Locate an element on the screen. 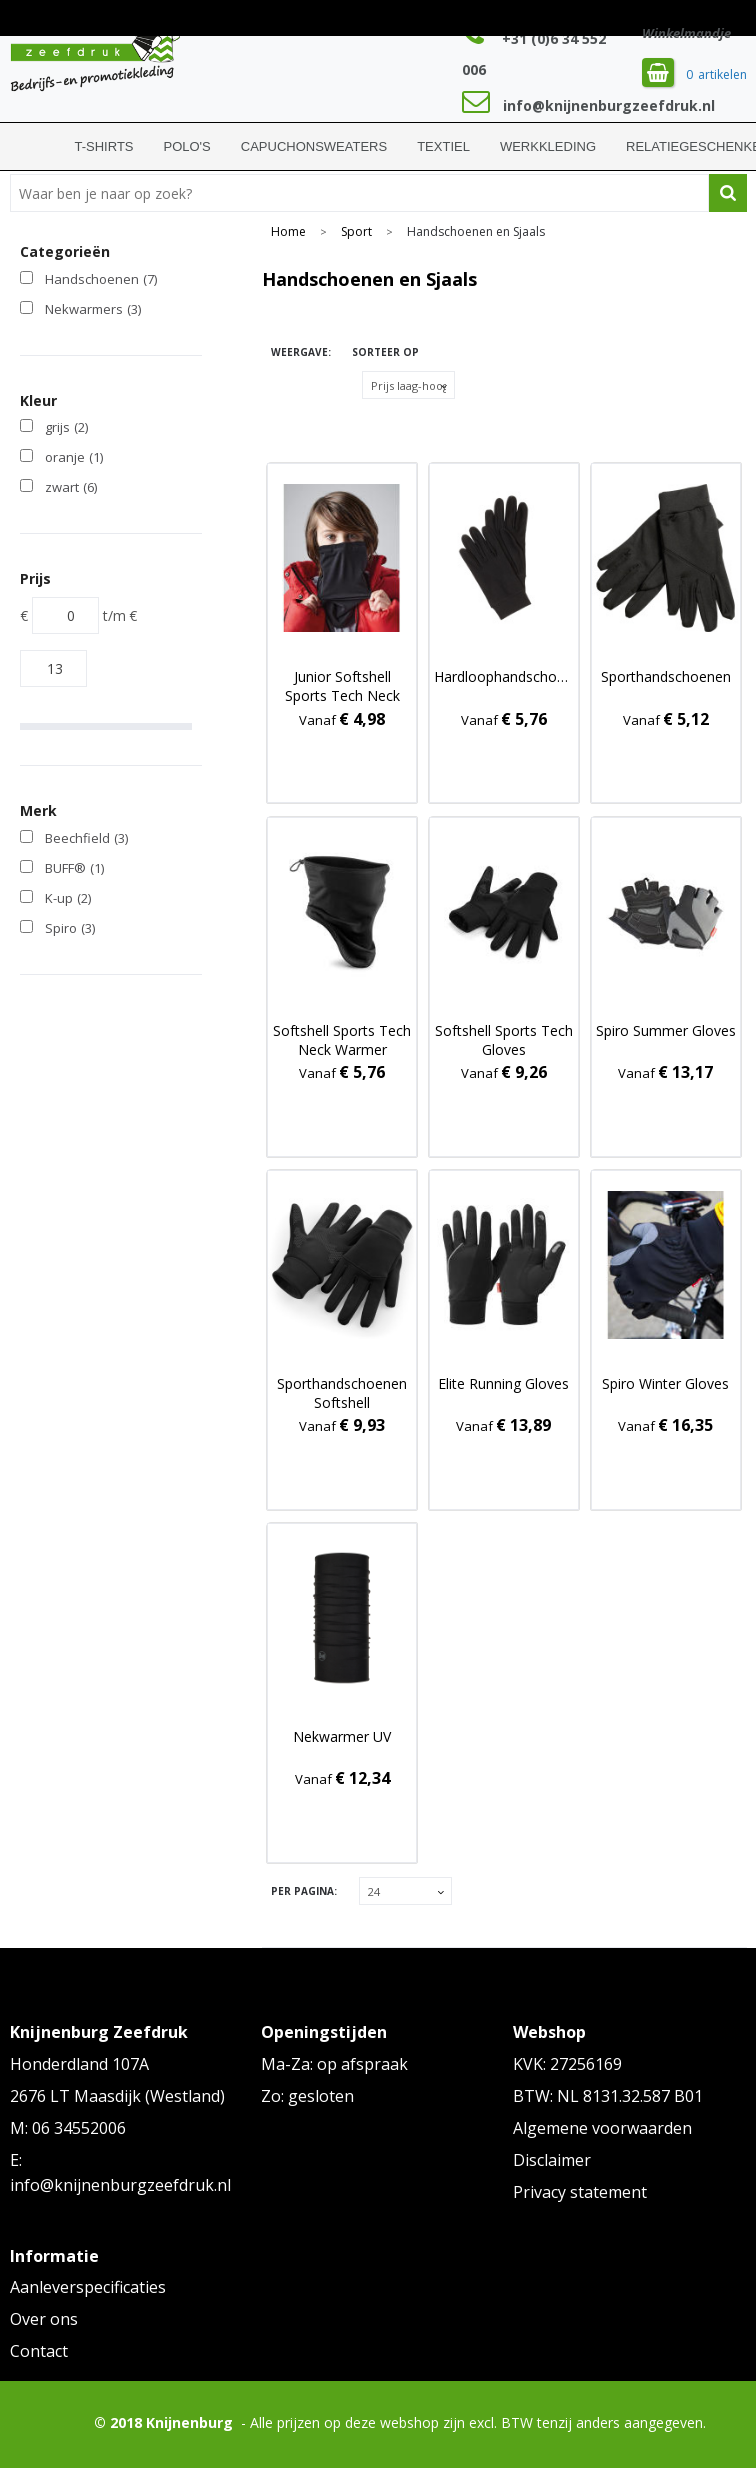 The height and width of the screenshot is (2468, 756). Capuchonsweaters is located at coordinates (314, 146).